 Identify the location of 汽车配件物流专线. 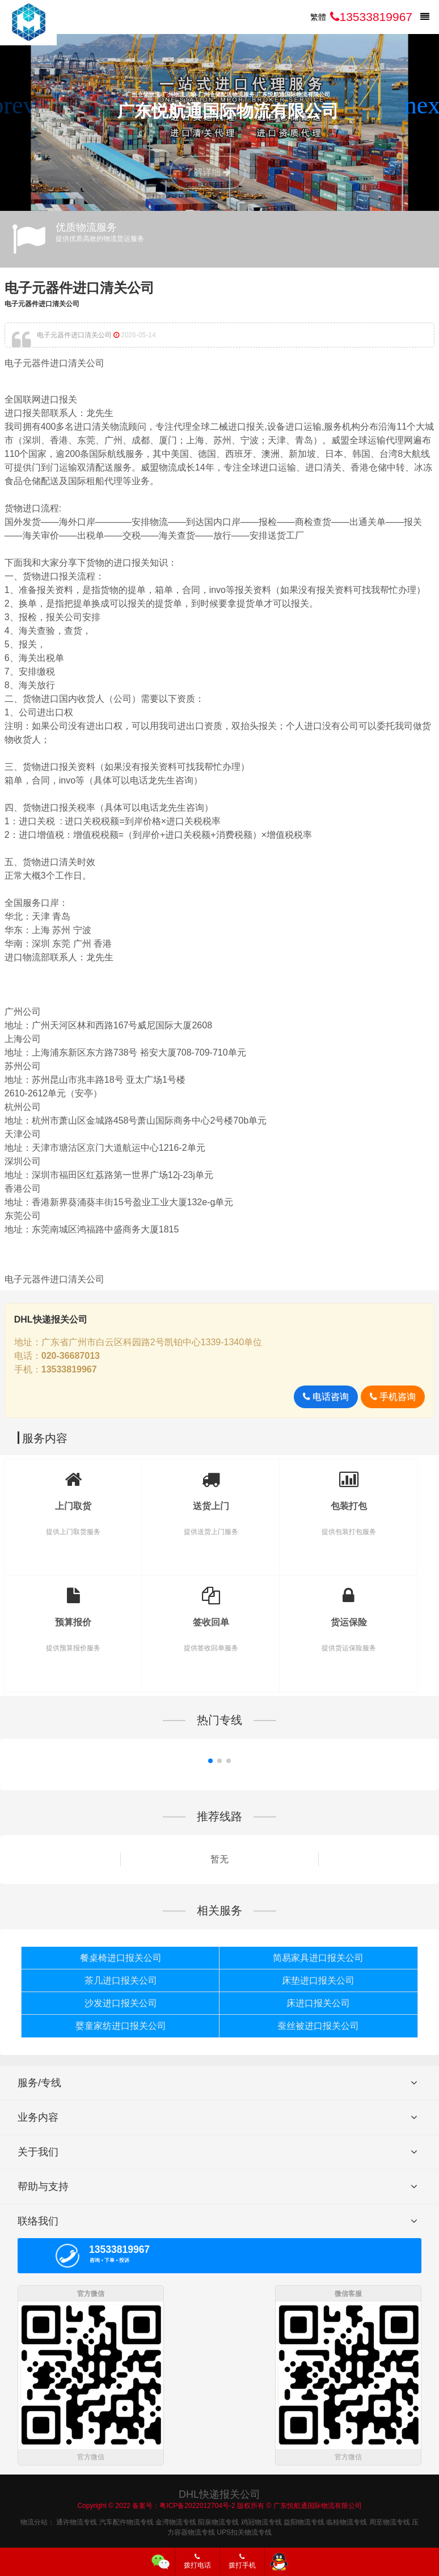
(126, 2520).